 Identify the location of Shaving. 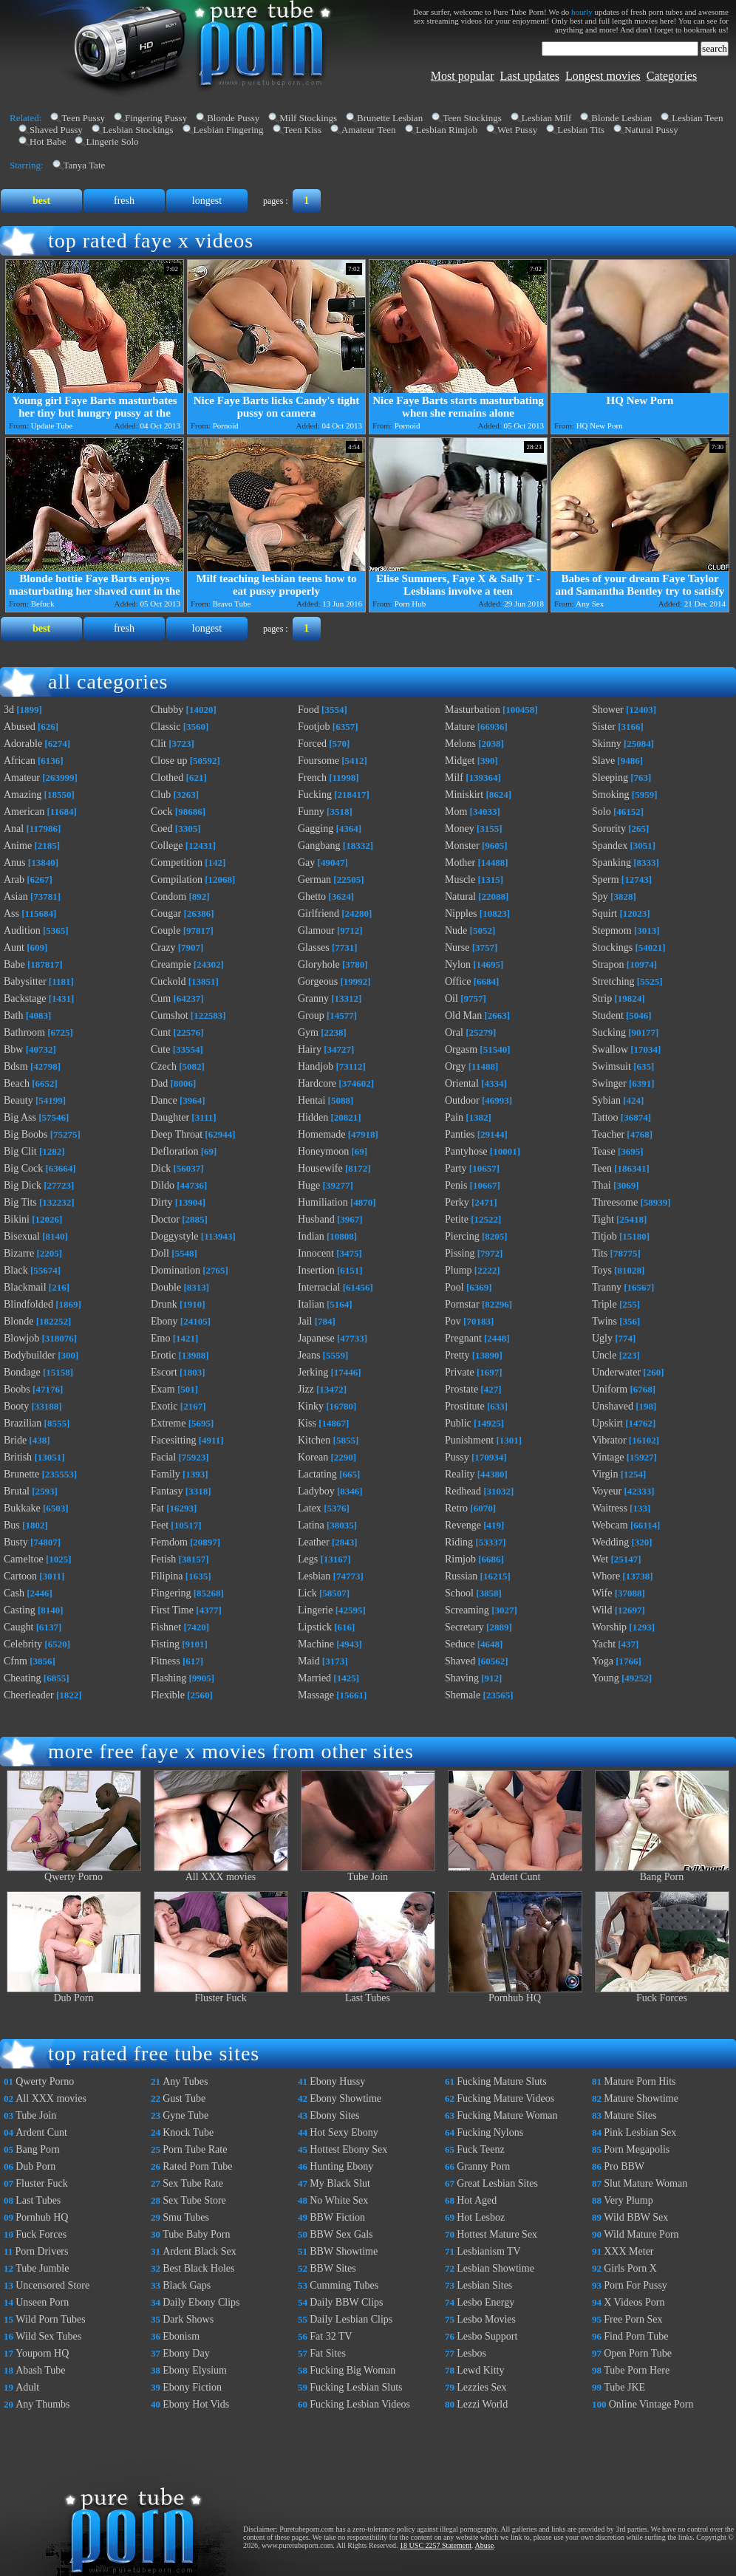
(462, 1678).